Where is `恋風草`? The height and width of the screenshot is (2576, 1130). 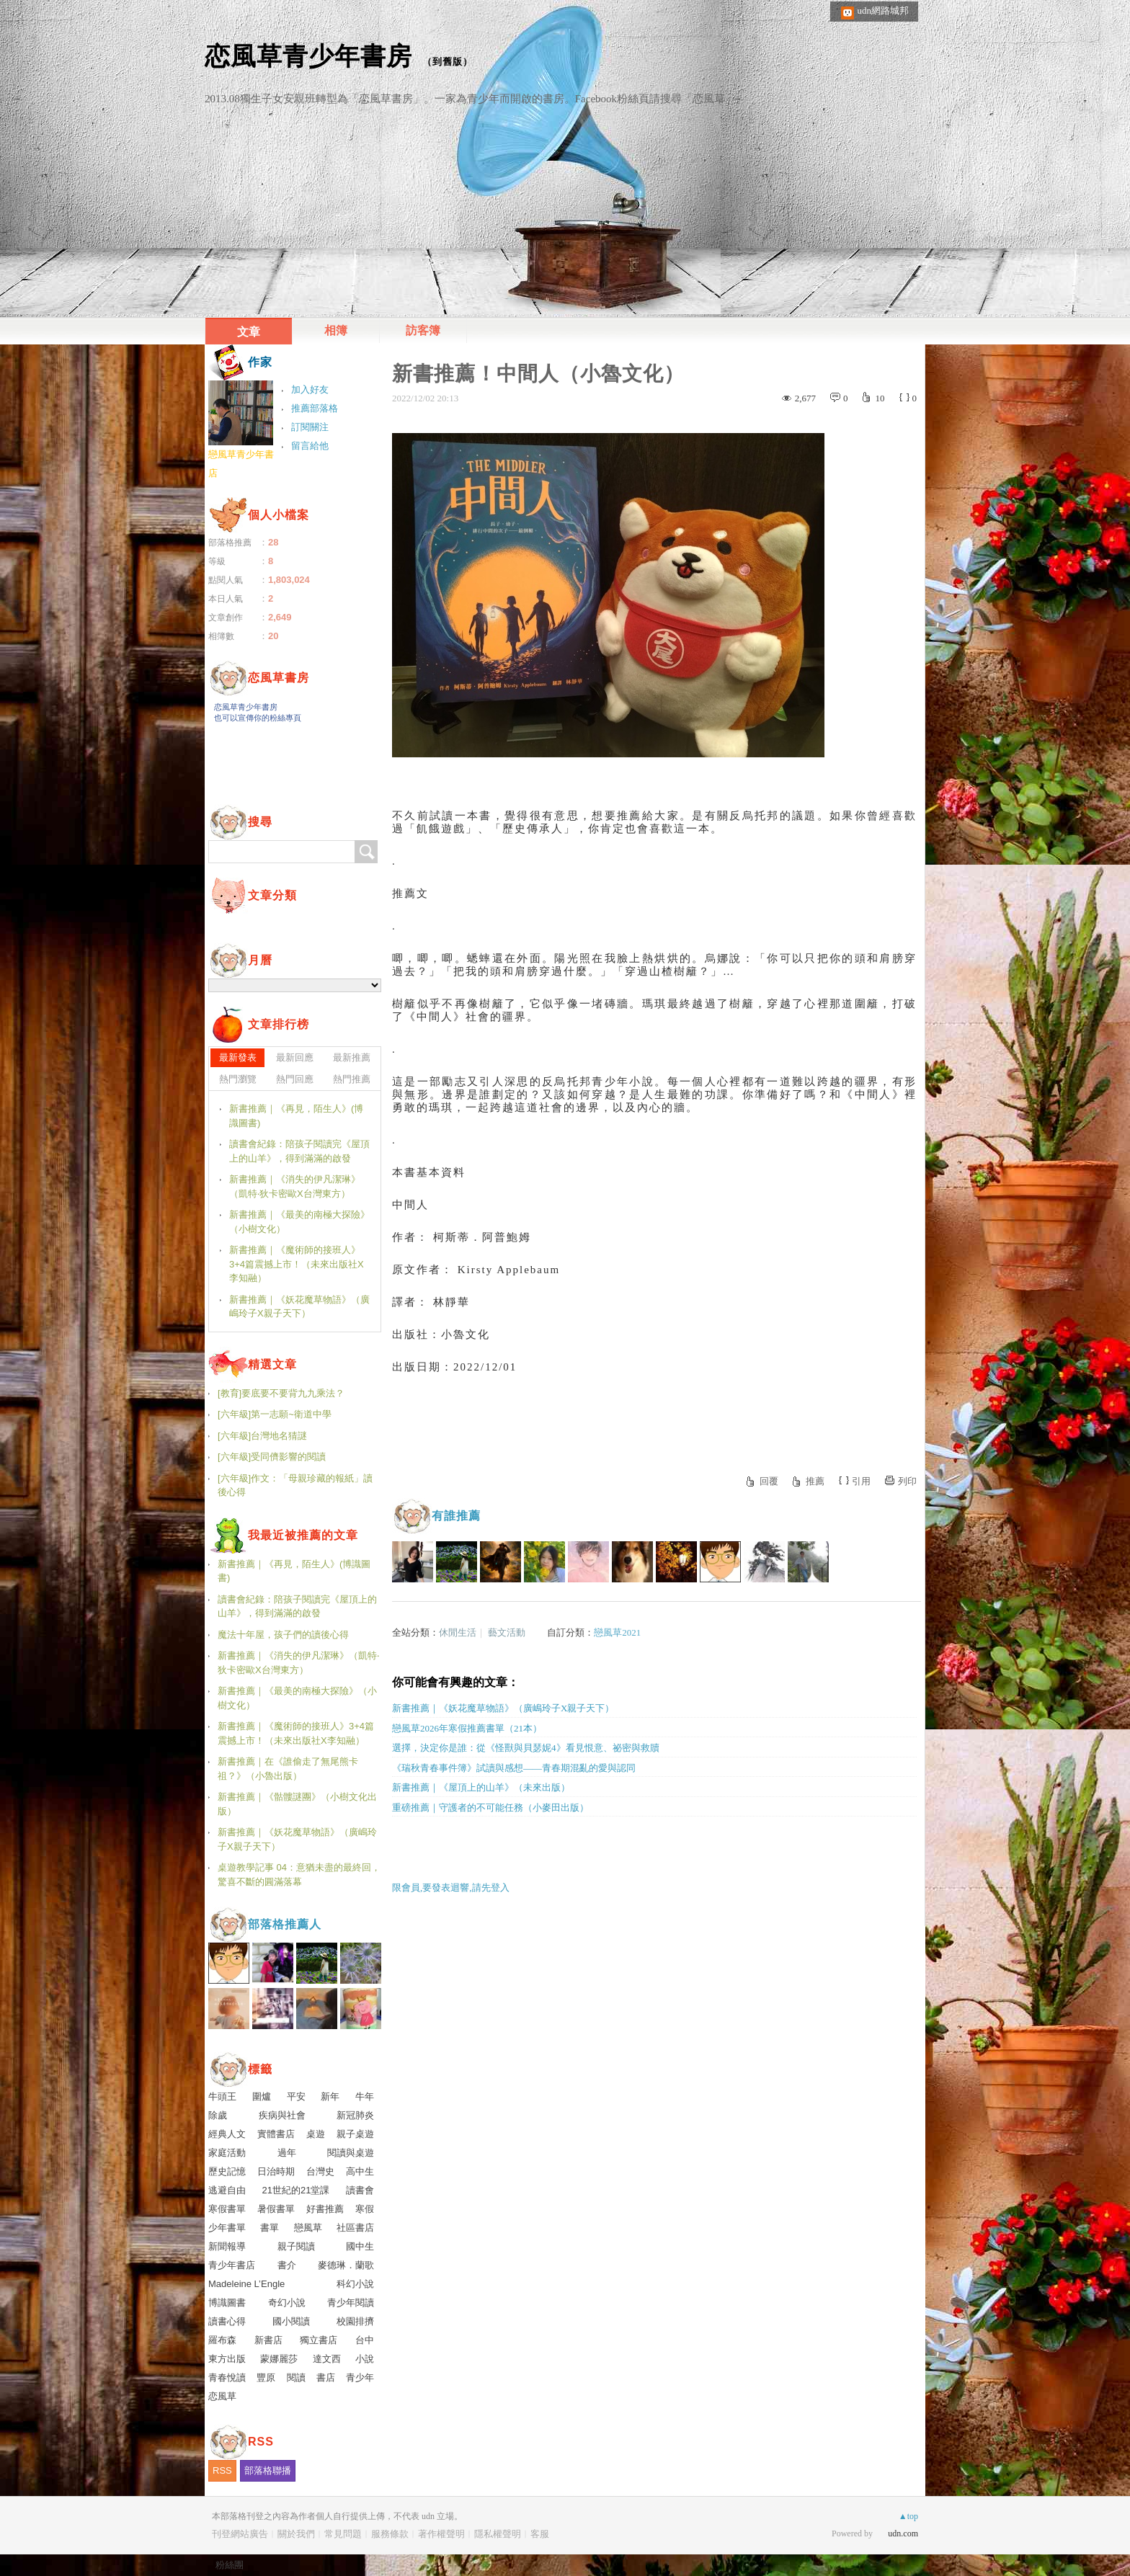
恋風草 is located at coordinates (222, 2396).